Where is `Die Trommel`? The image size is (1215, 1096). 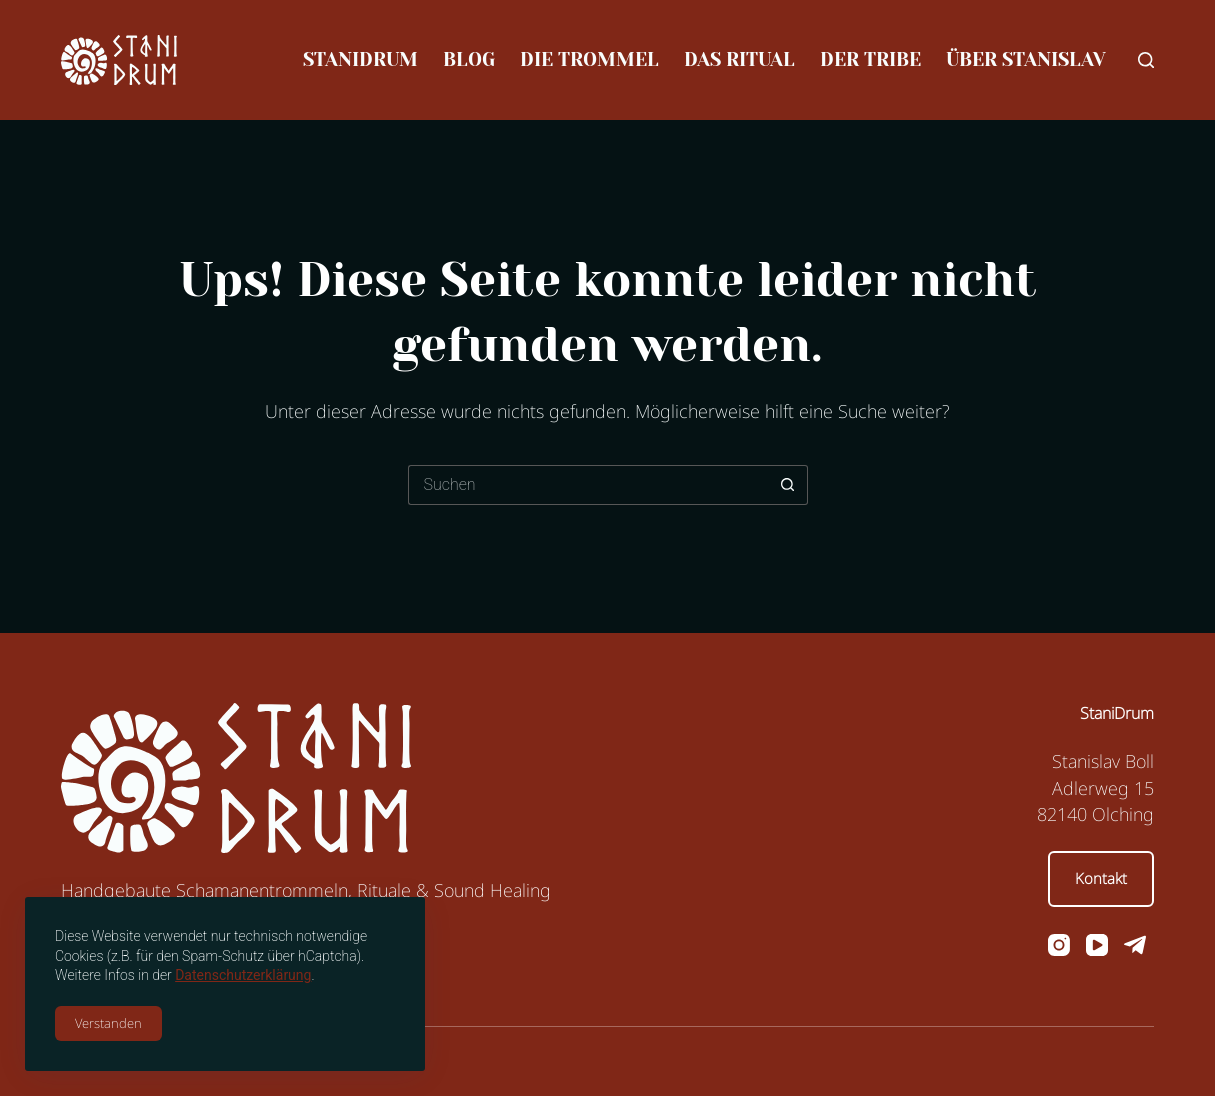
Die Trommel is located at coordinates (589, 60).